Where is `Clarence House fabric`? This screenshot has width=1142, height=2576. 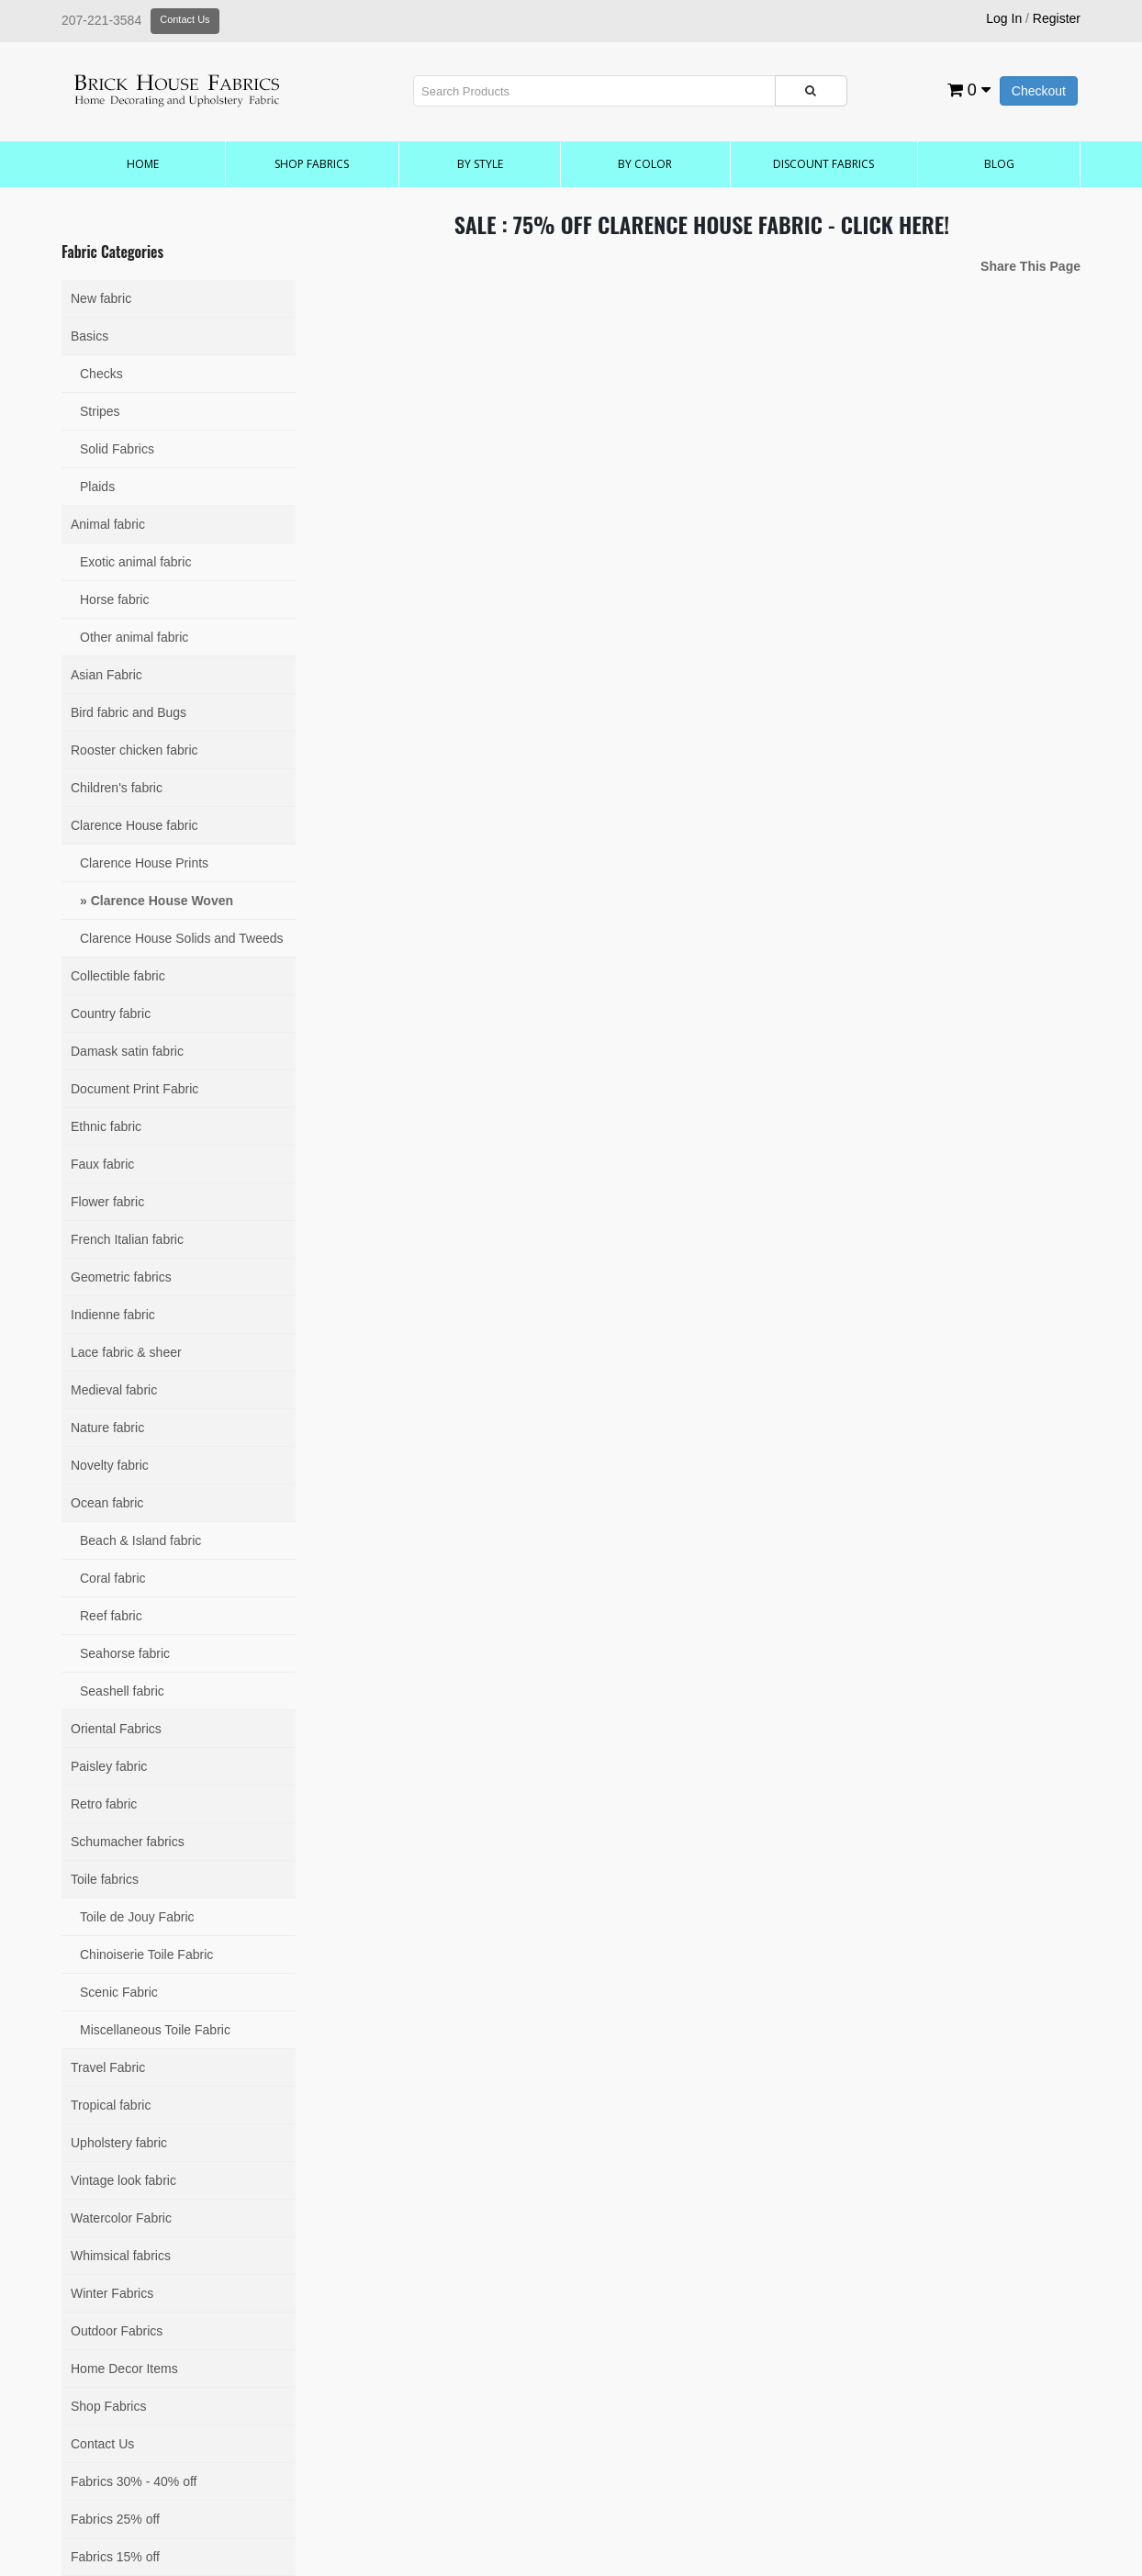
Clarence House fabric is located at coordinates (134, 825).